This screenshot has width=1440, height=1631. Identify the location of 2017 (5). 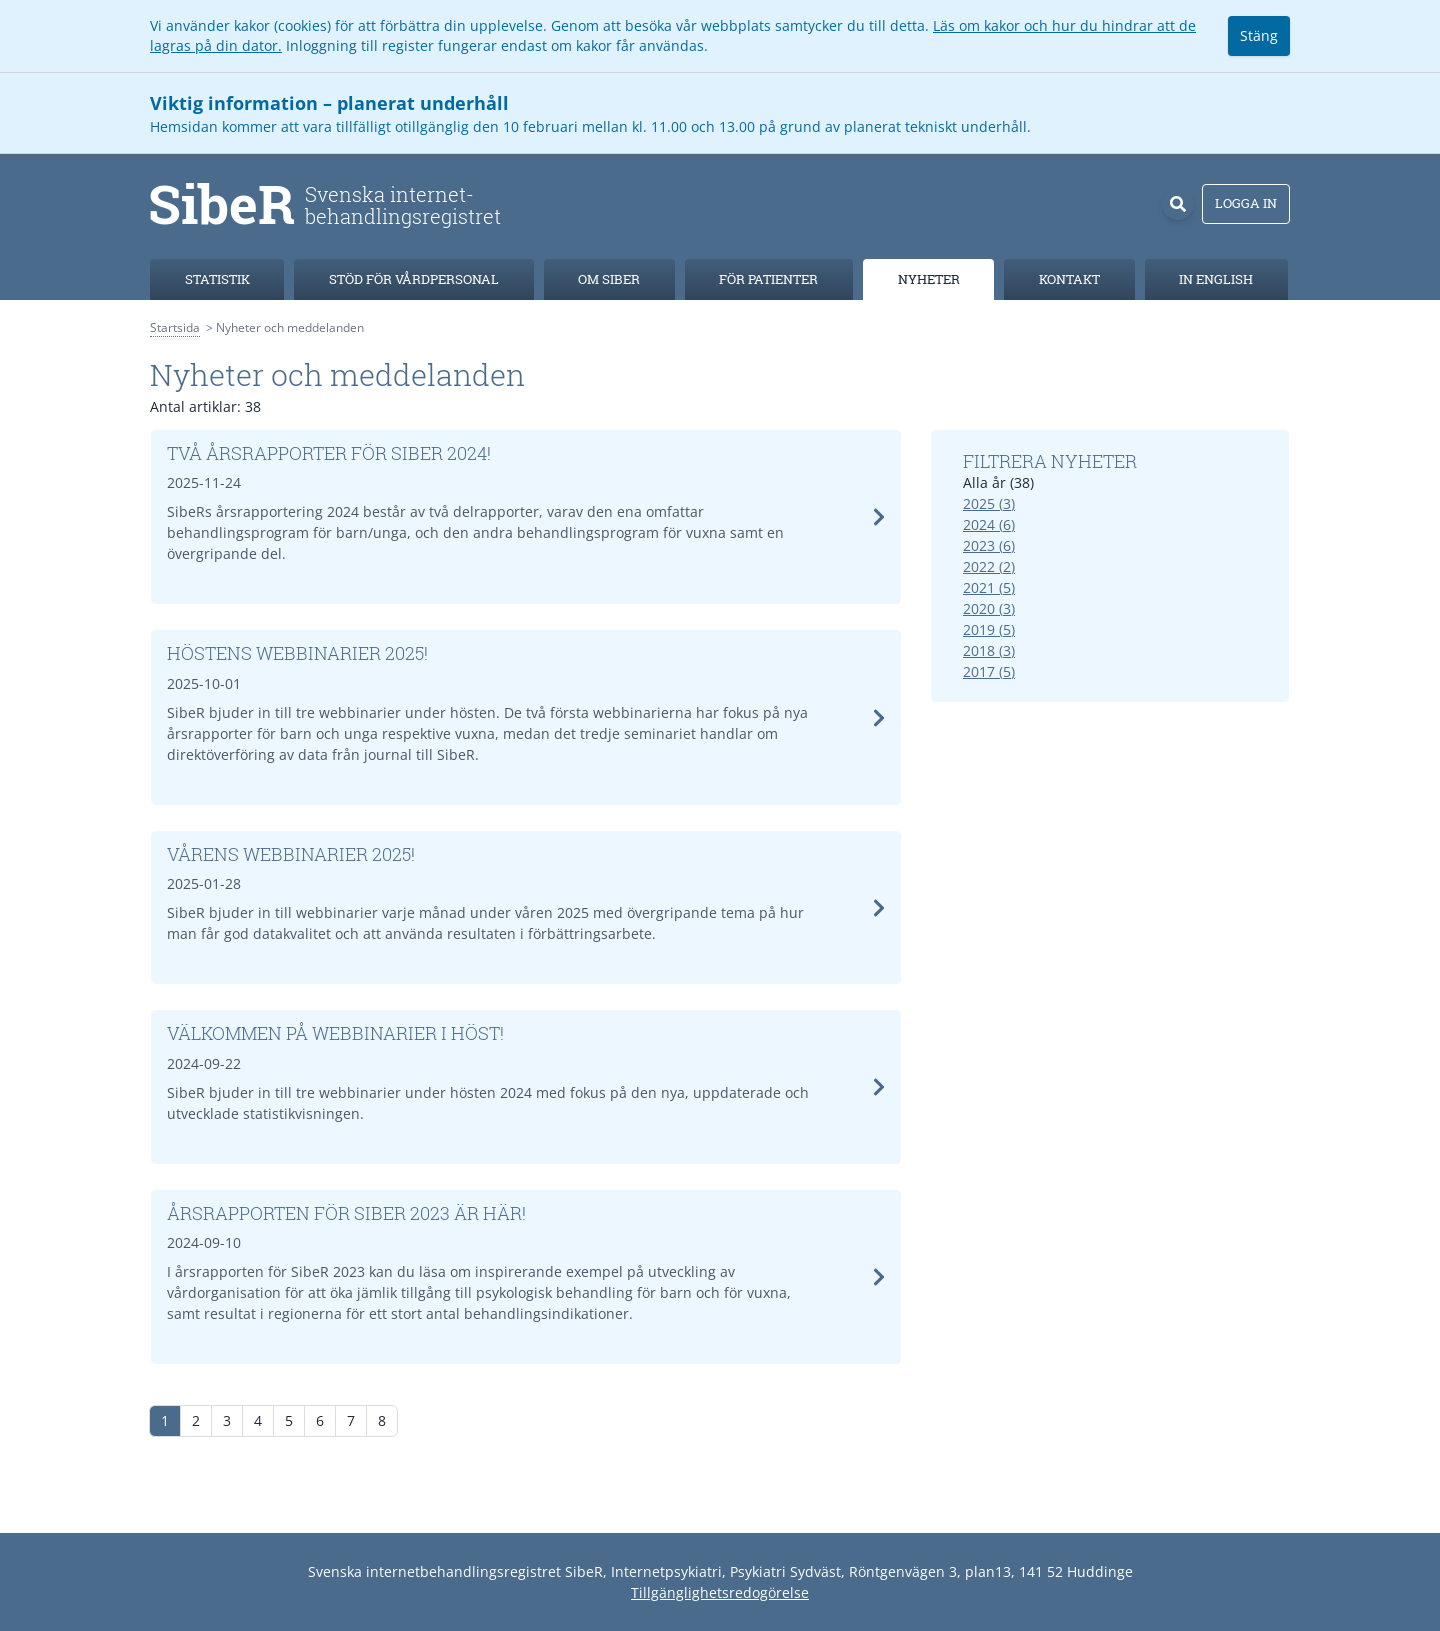
(989, 671).